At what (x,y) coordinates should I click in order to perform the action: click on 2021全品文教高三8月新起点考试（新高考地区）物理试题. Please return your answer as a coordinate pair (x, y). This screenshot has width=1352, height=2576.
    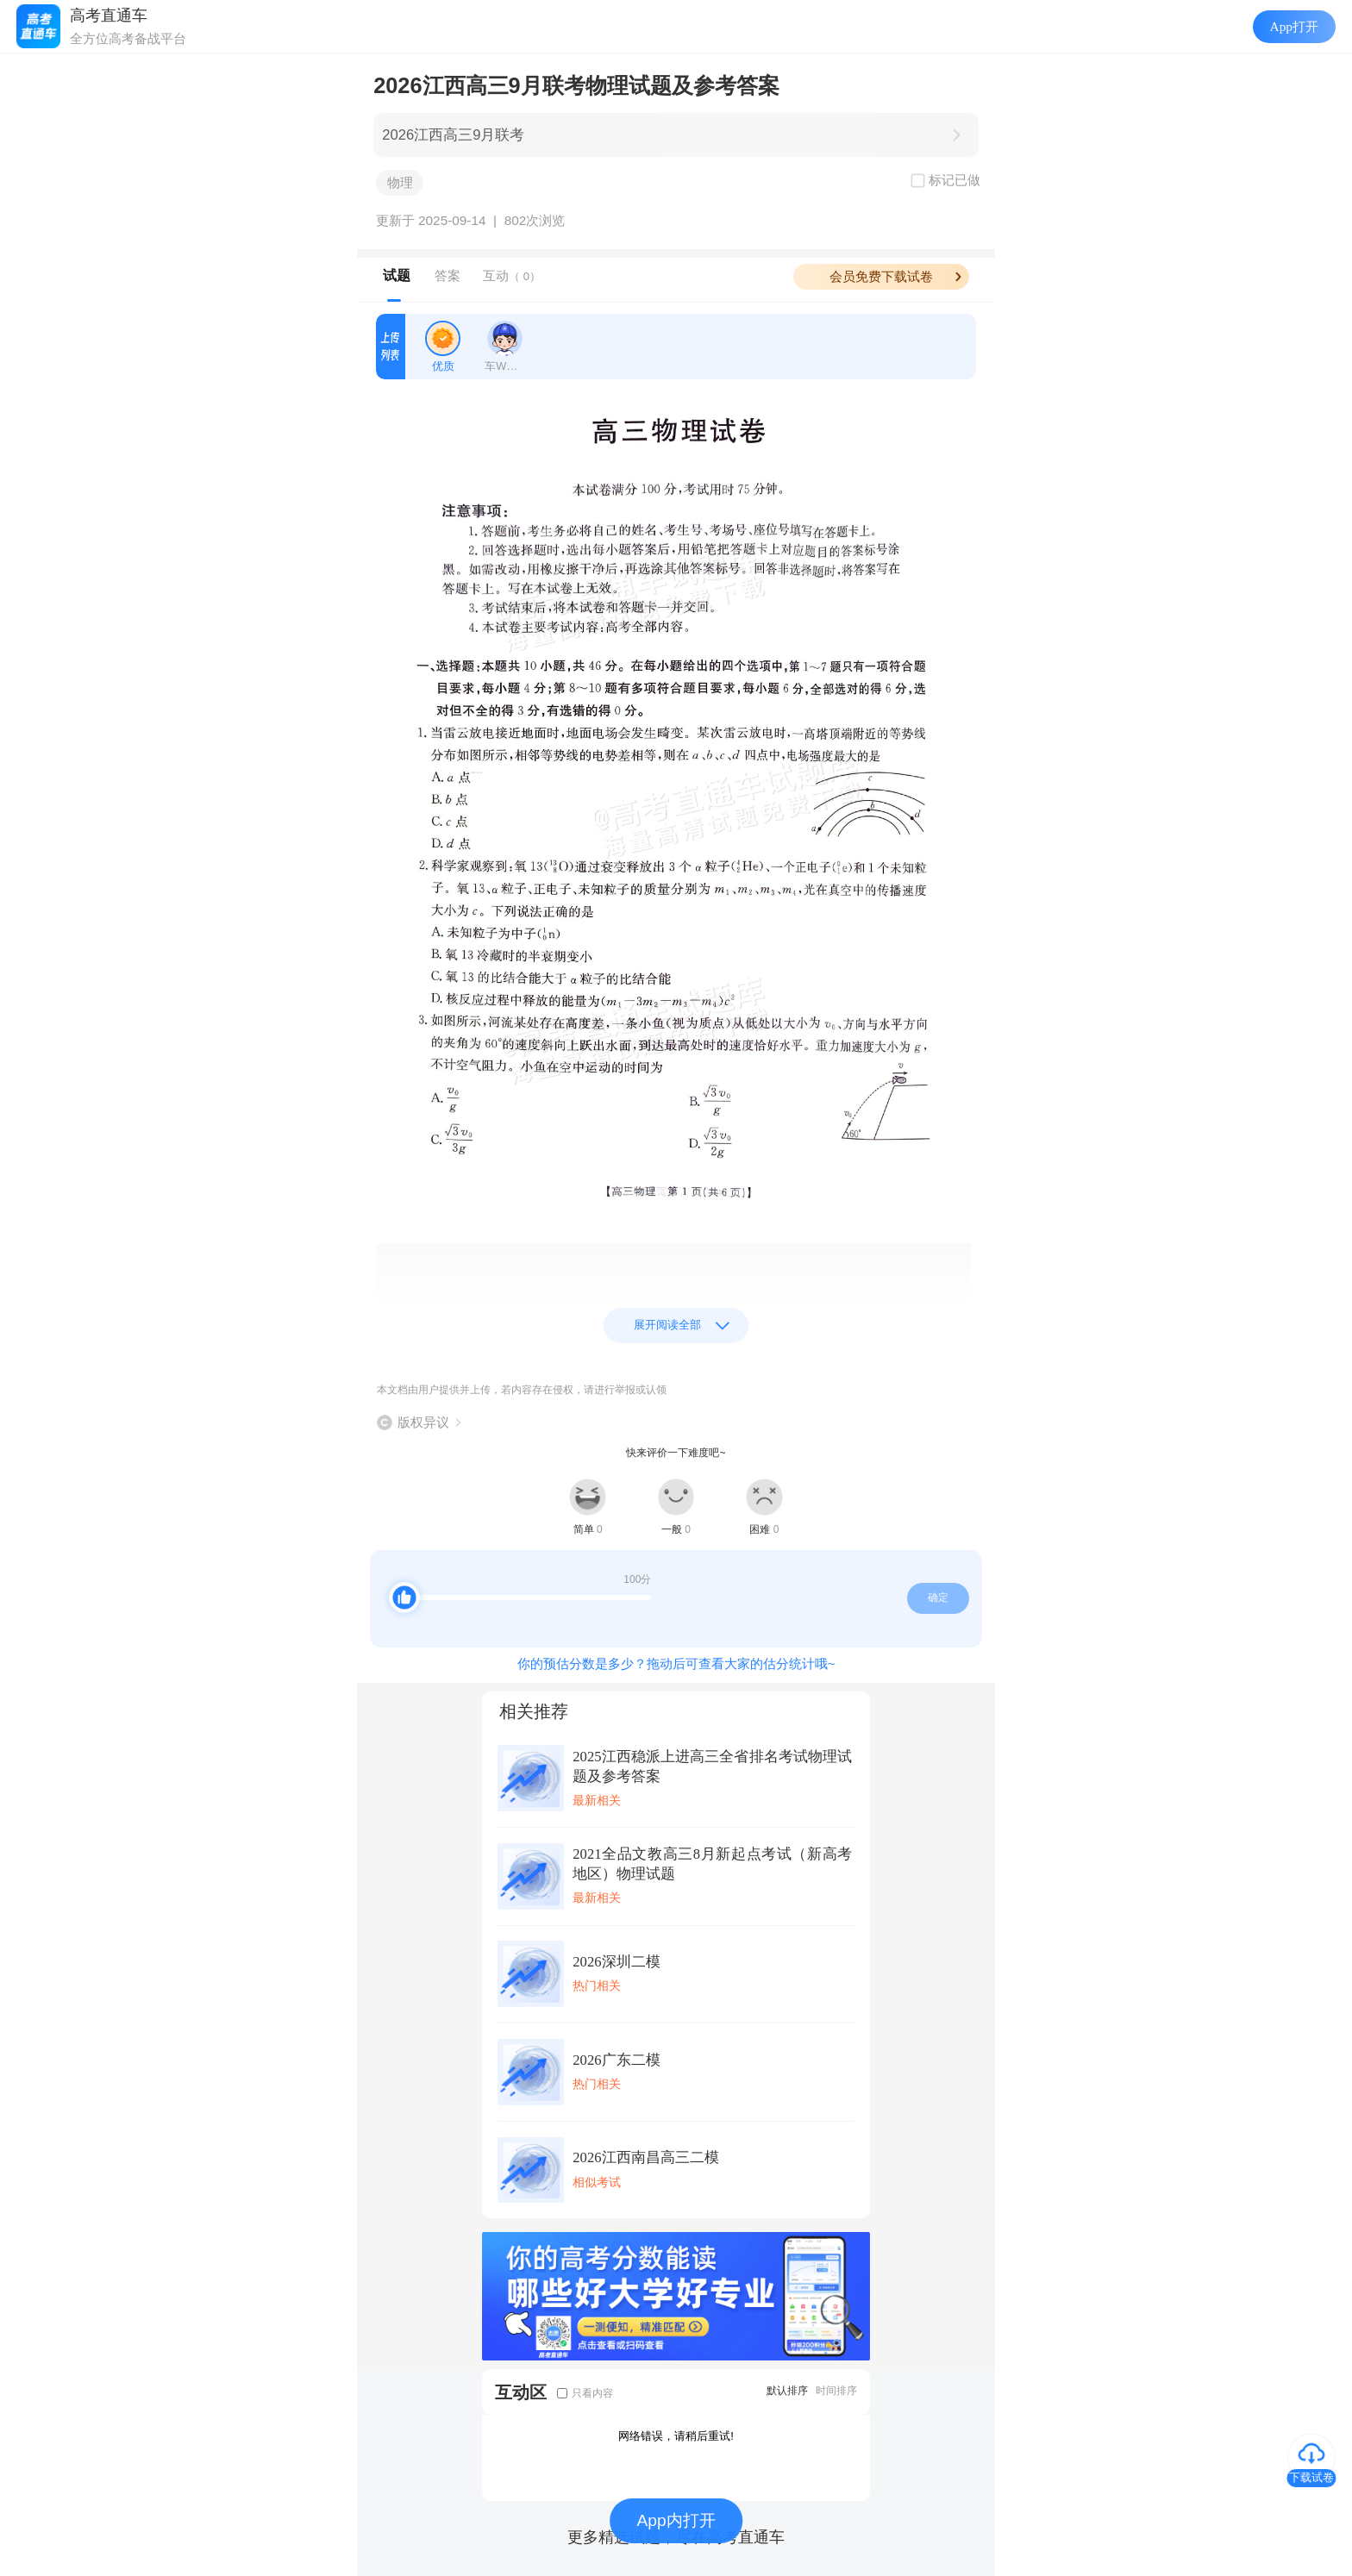
    Looking at the image, I should click on (712, 1864).